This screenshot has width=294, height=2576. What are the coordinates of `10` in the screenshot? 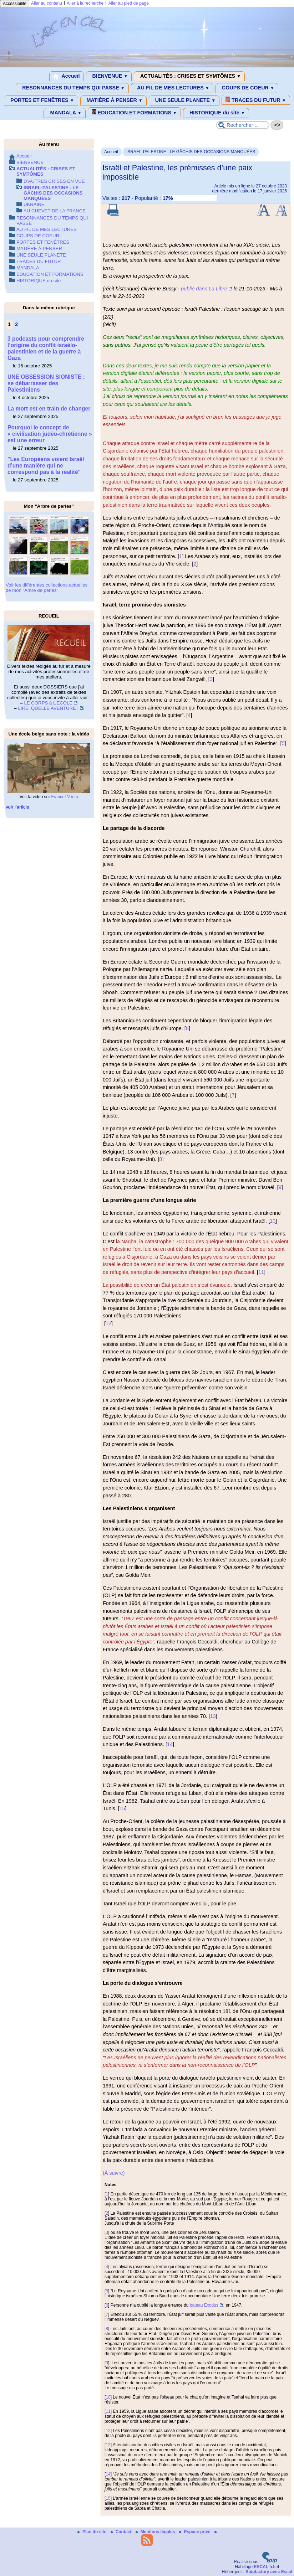 It's located at (272, 1221).